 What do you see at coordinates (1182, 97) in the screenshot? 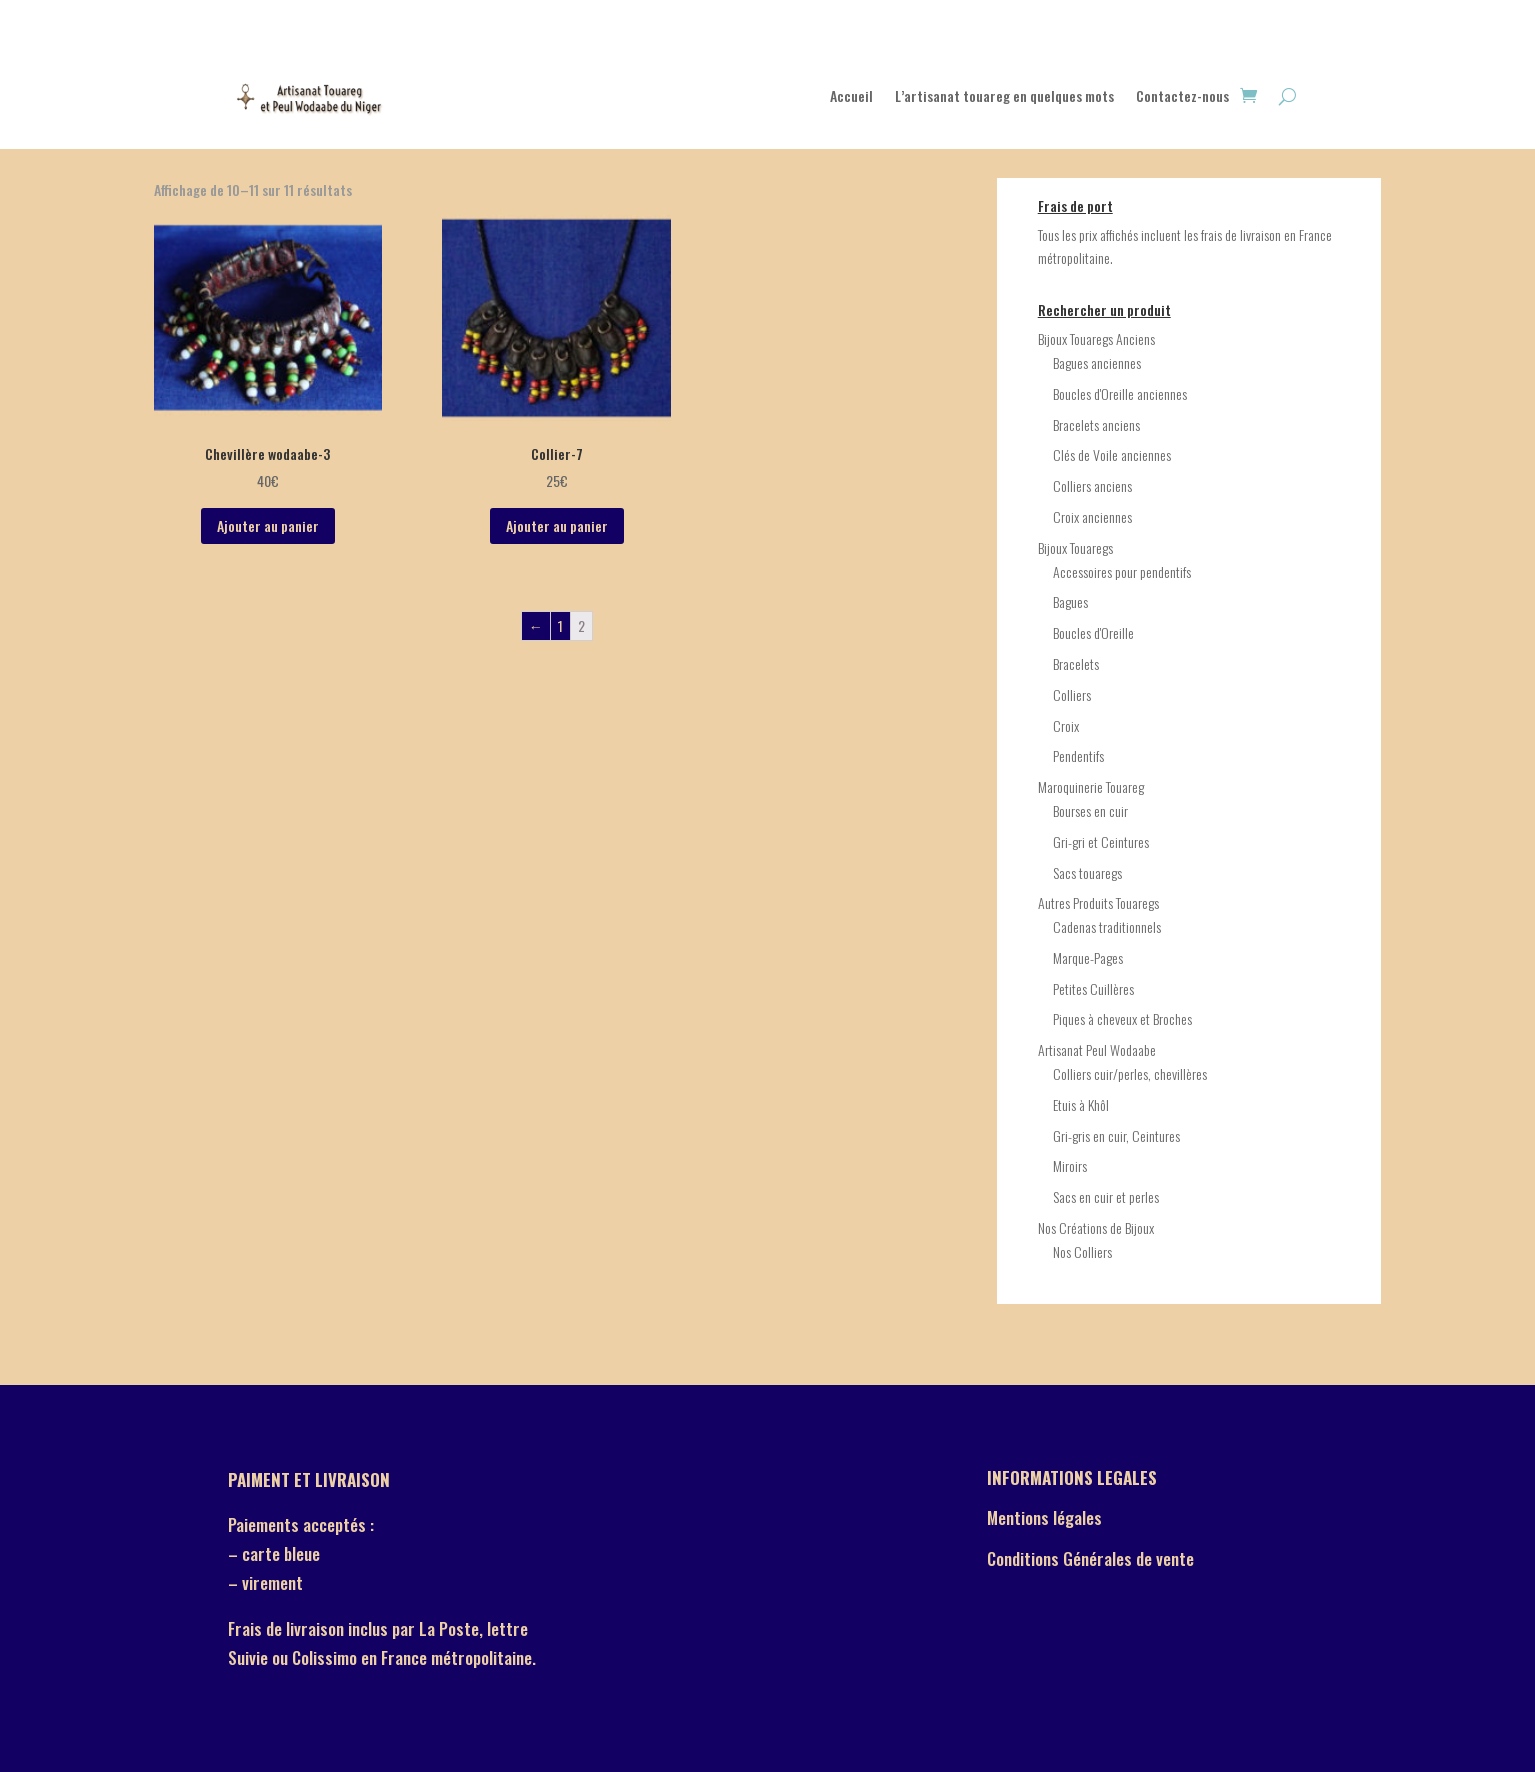
I see `Contactez-nous` at bounding box center [1182, 97].